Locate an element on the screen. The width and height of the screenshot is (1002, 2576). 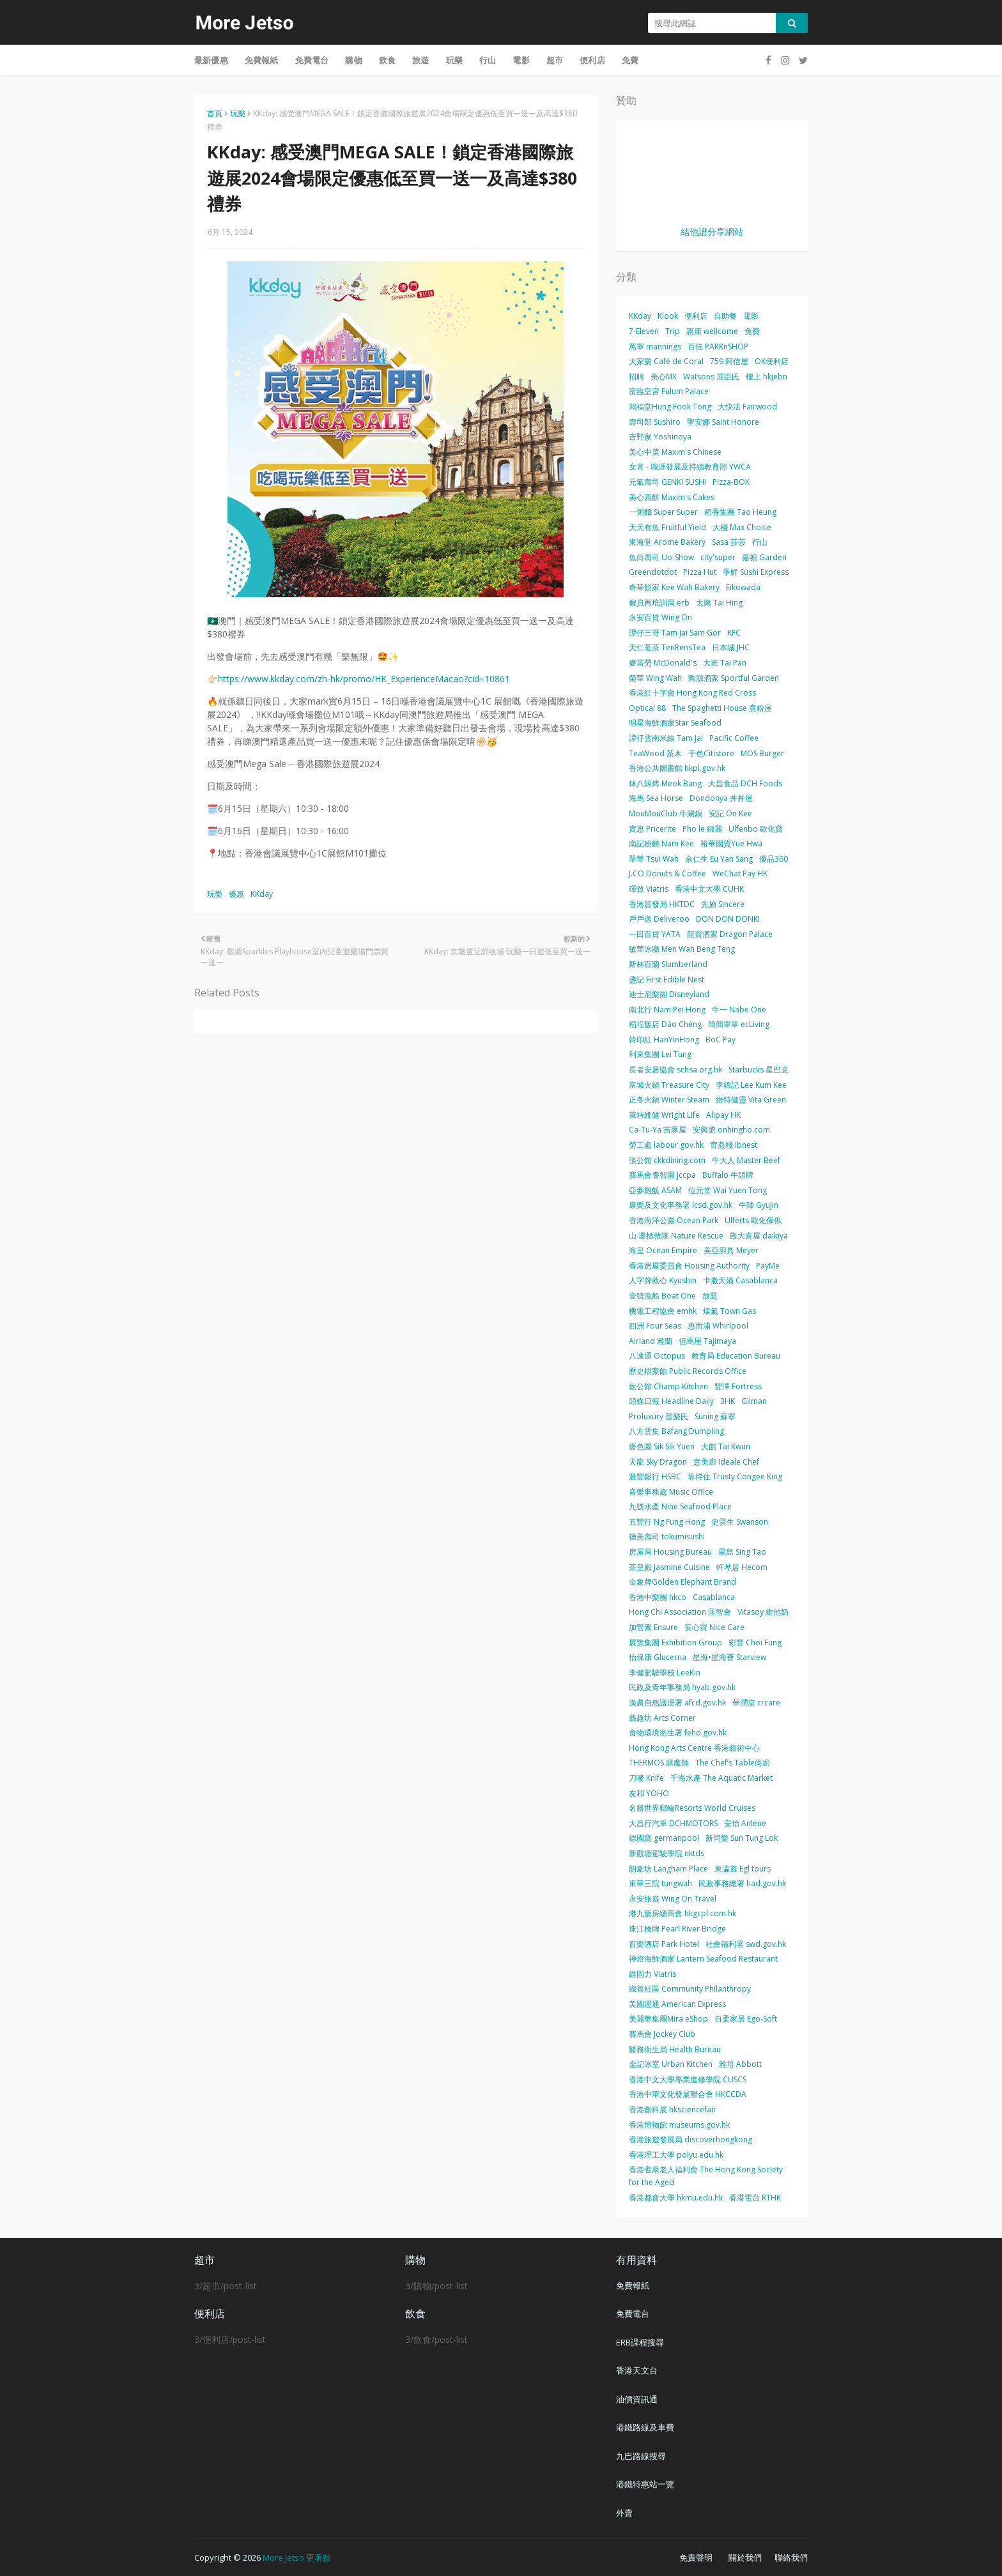
民政及青年事務局 hyab.gov.hk is located at coordinates (682, 1687).